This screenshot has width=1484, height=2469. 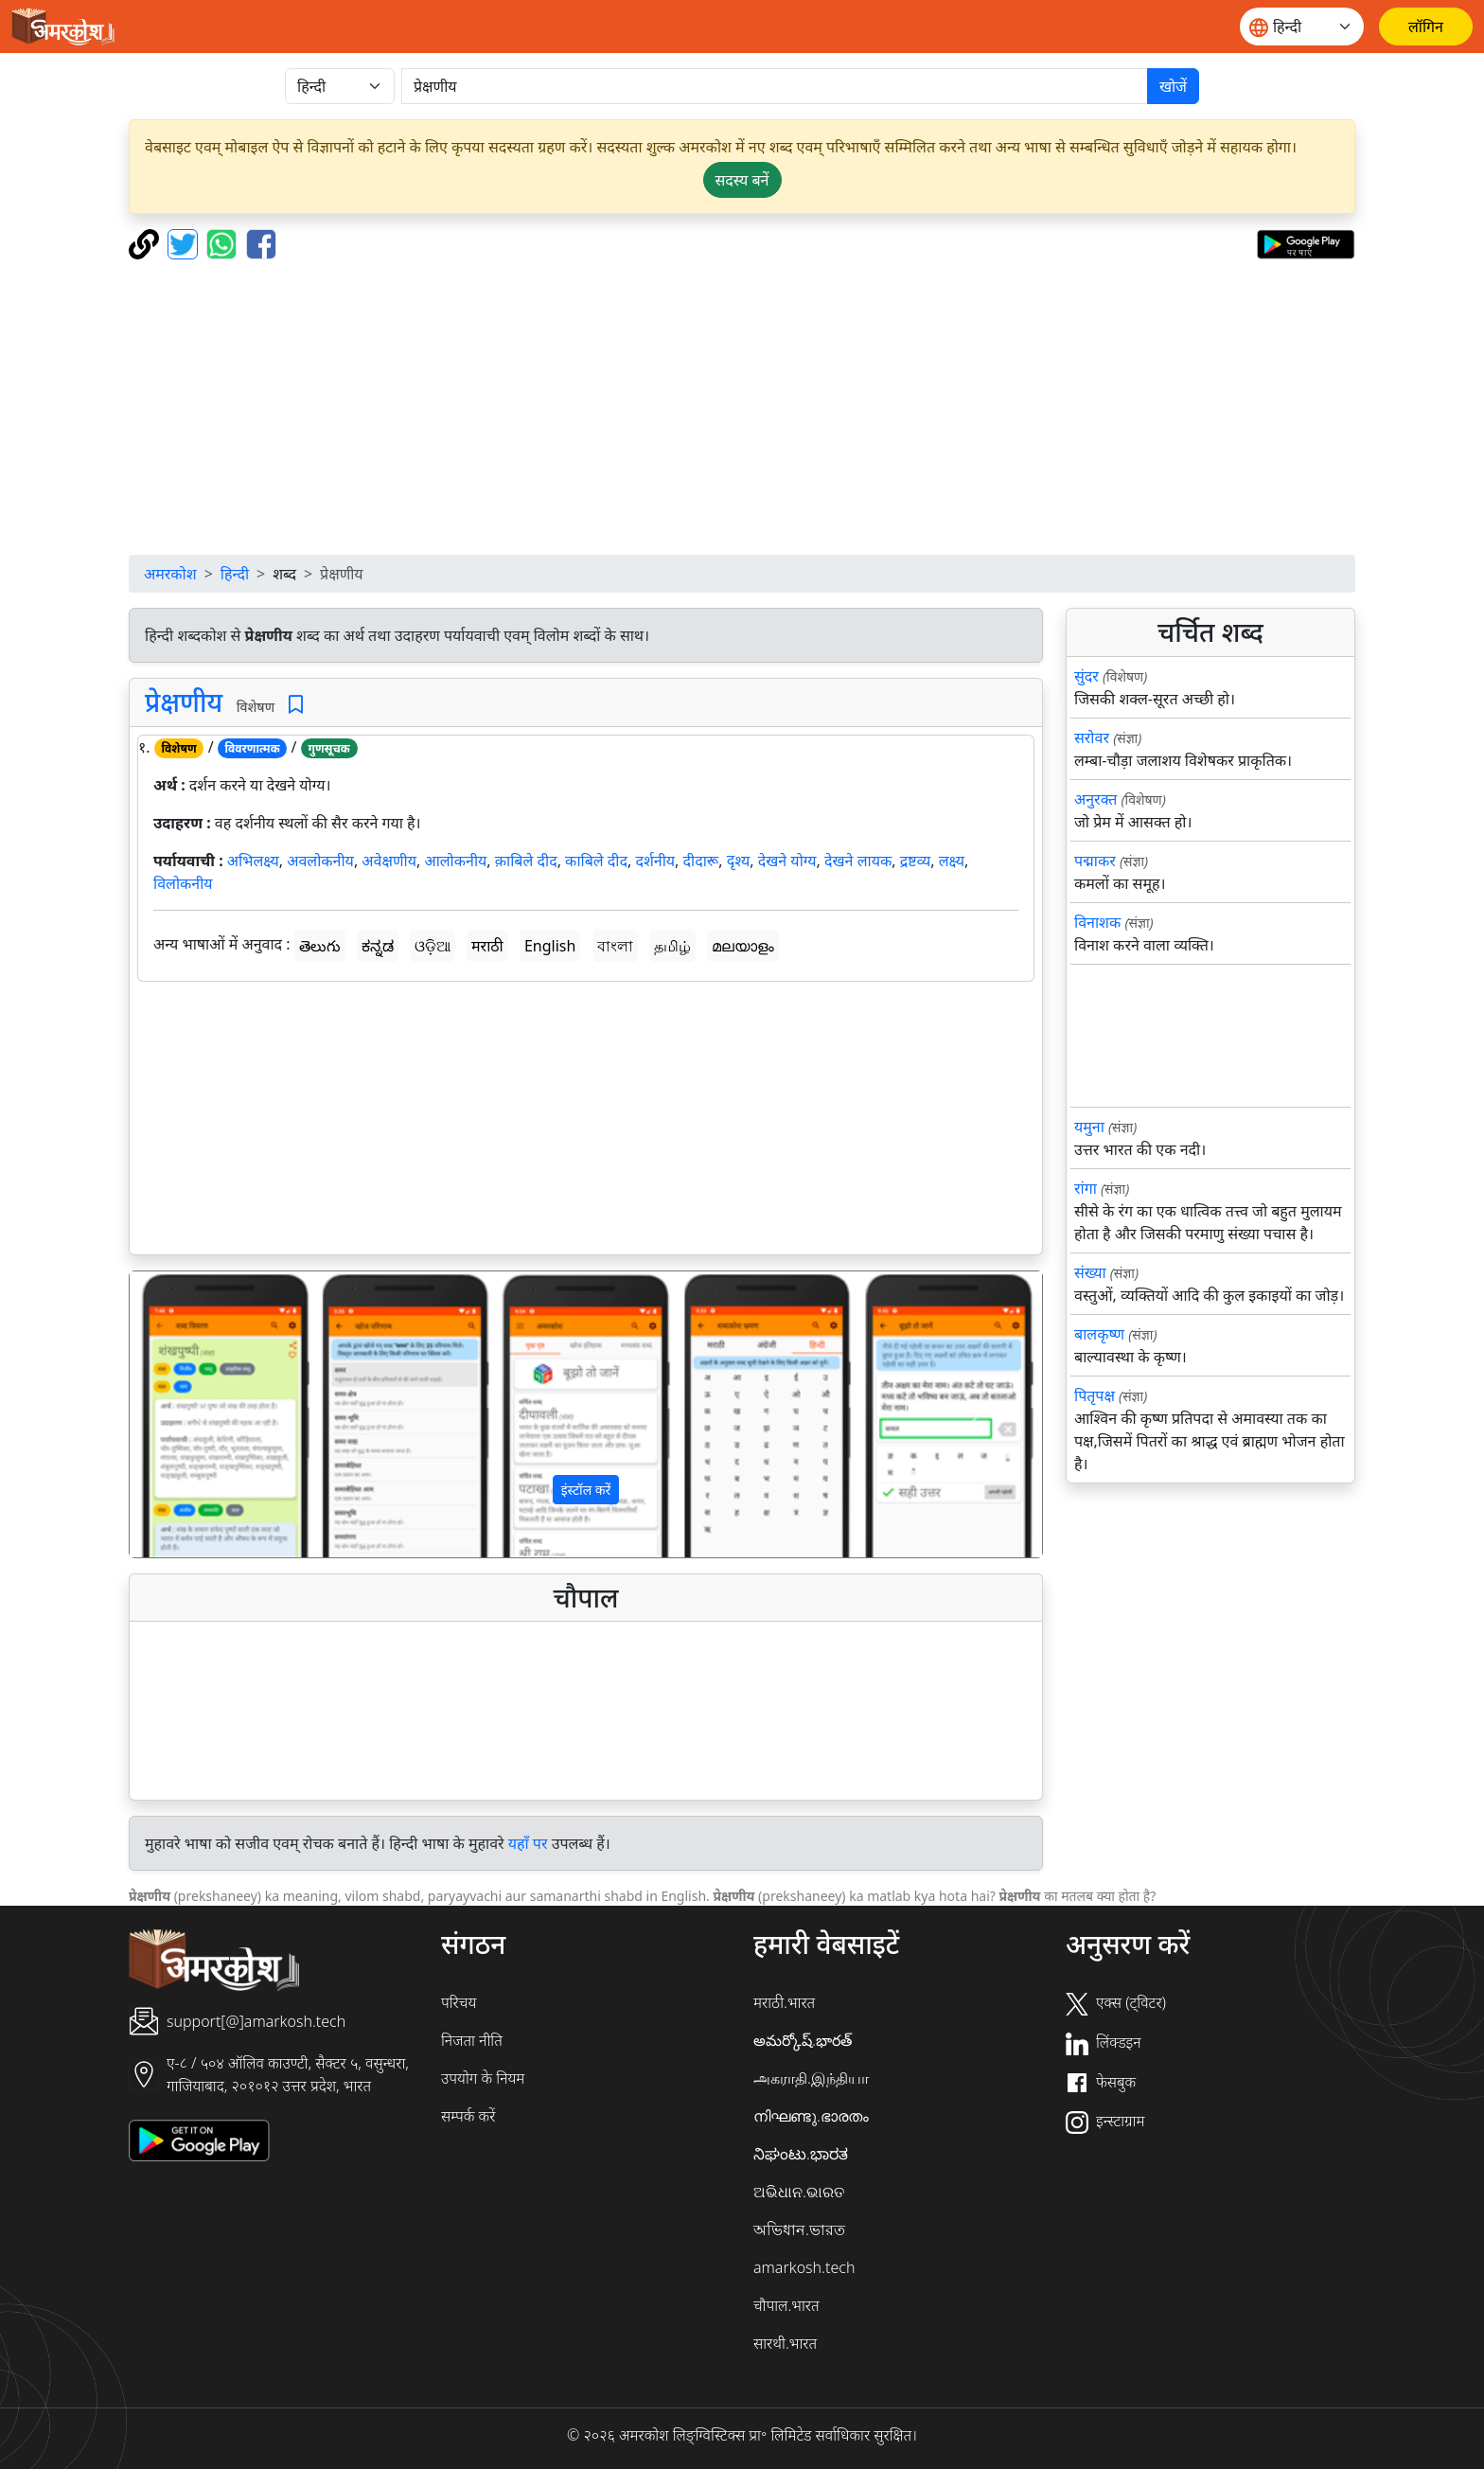 What do you see at coordinates (183, 701) in the screenshot?
I see `प्रेक्षणीय` at bounding box center [183, 701].